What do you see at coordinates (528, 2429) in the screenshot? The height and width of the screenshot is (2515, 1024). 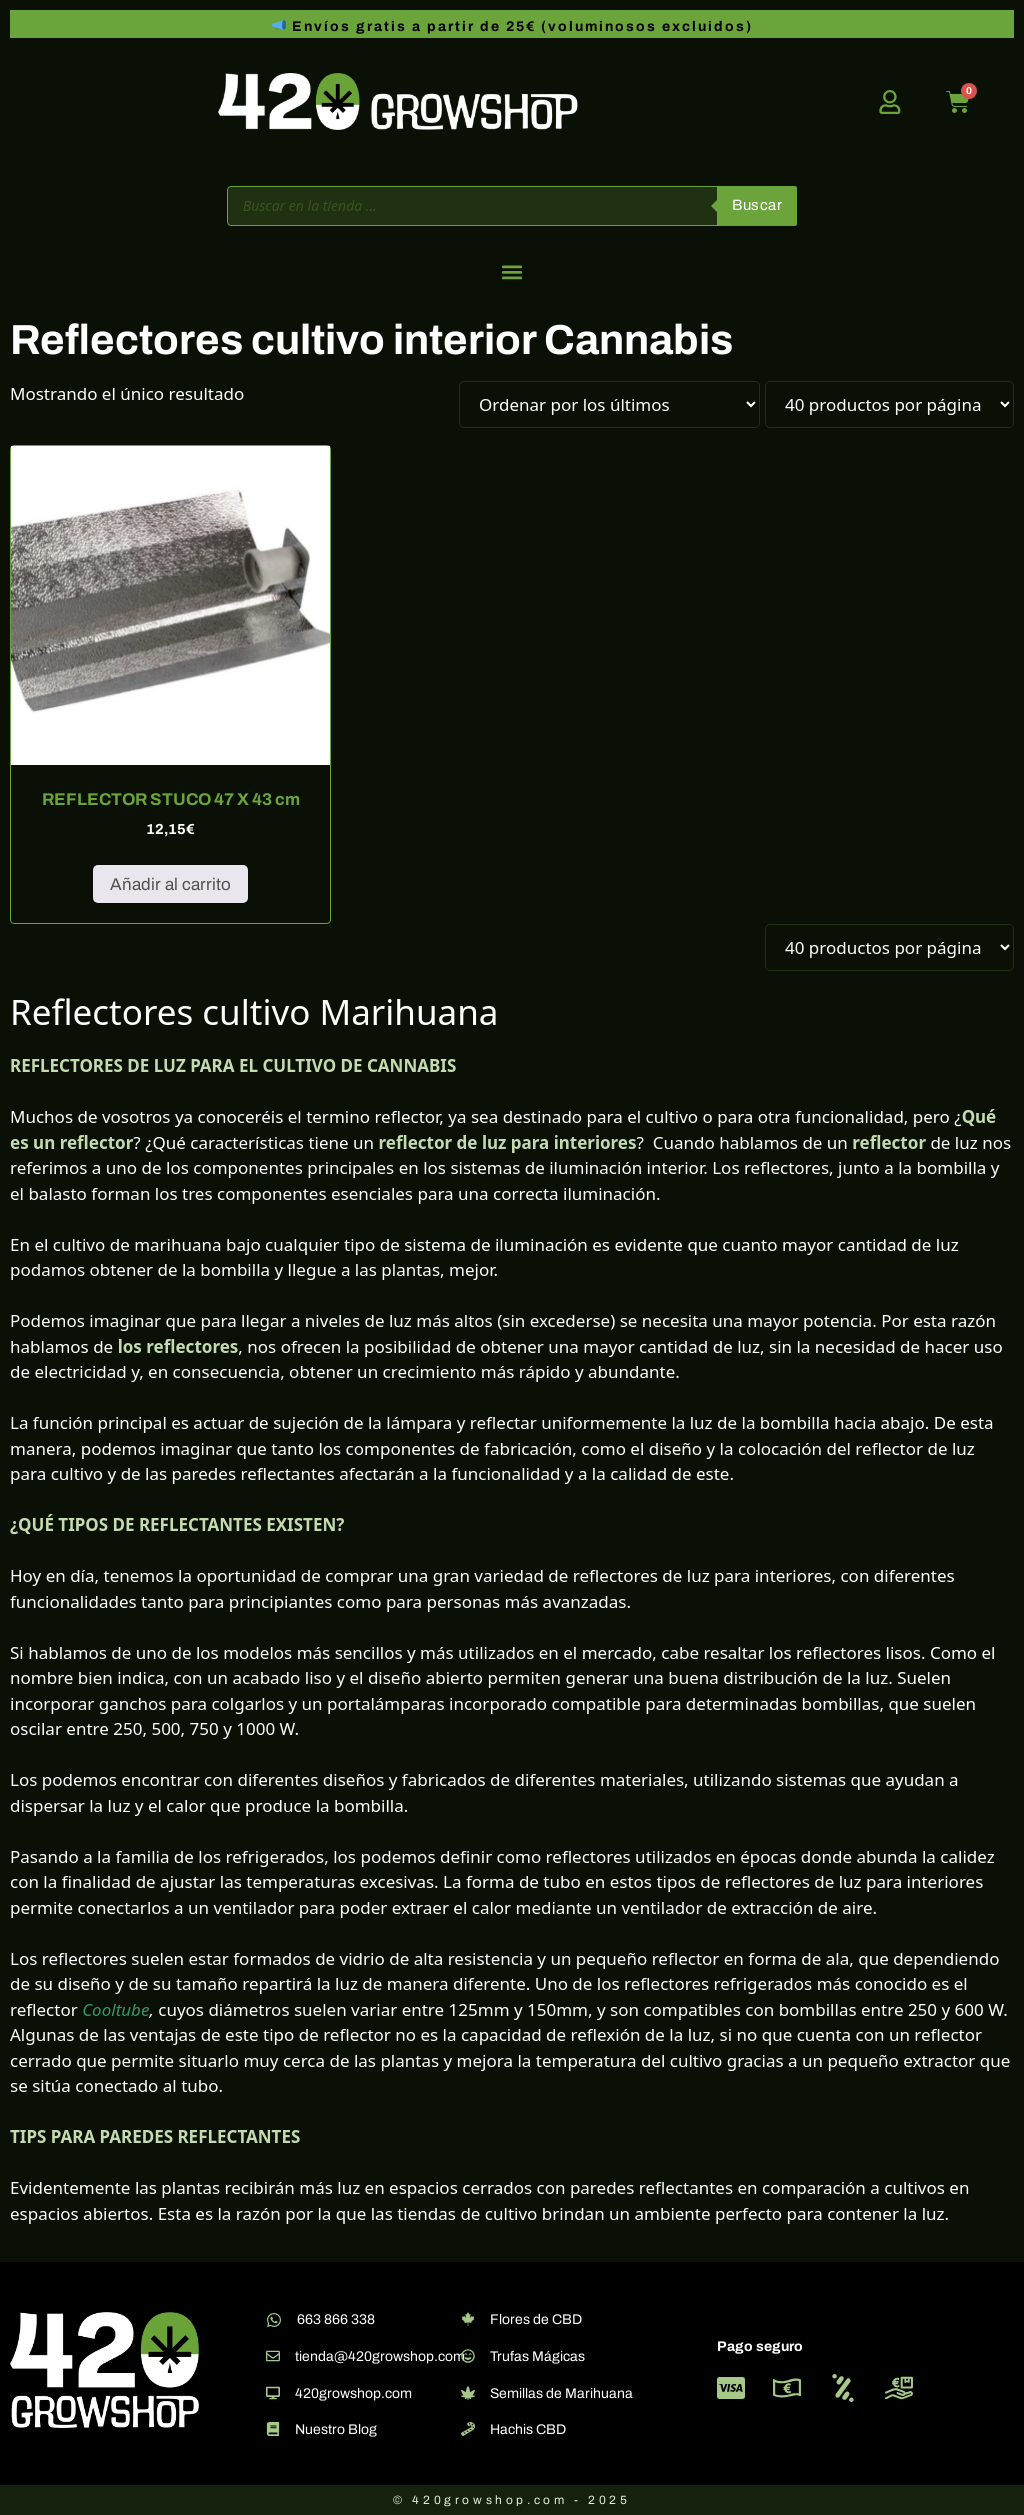 I see `Hachis CBD` at bounding box center [528, 2429].